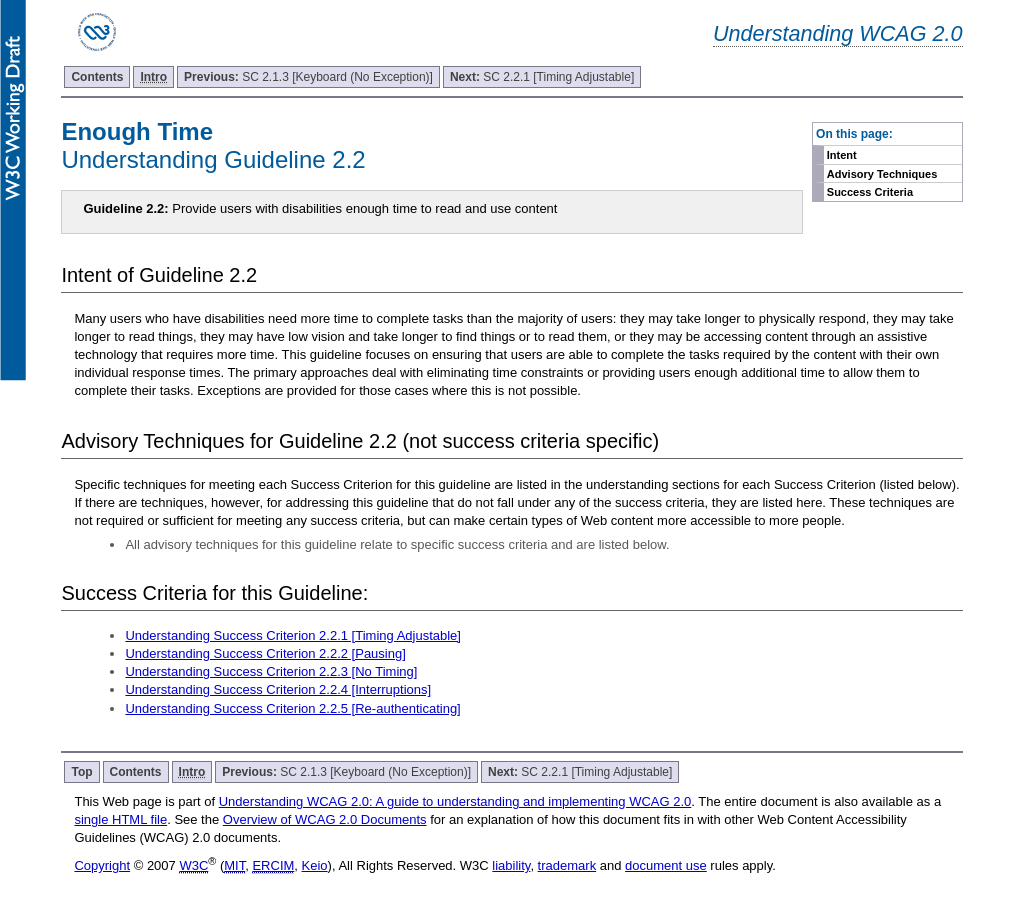 The image size is (1024, 914). Describe the element at coordinates (870, 192) in the screenshot. I see `Success Criteria` at that location.